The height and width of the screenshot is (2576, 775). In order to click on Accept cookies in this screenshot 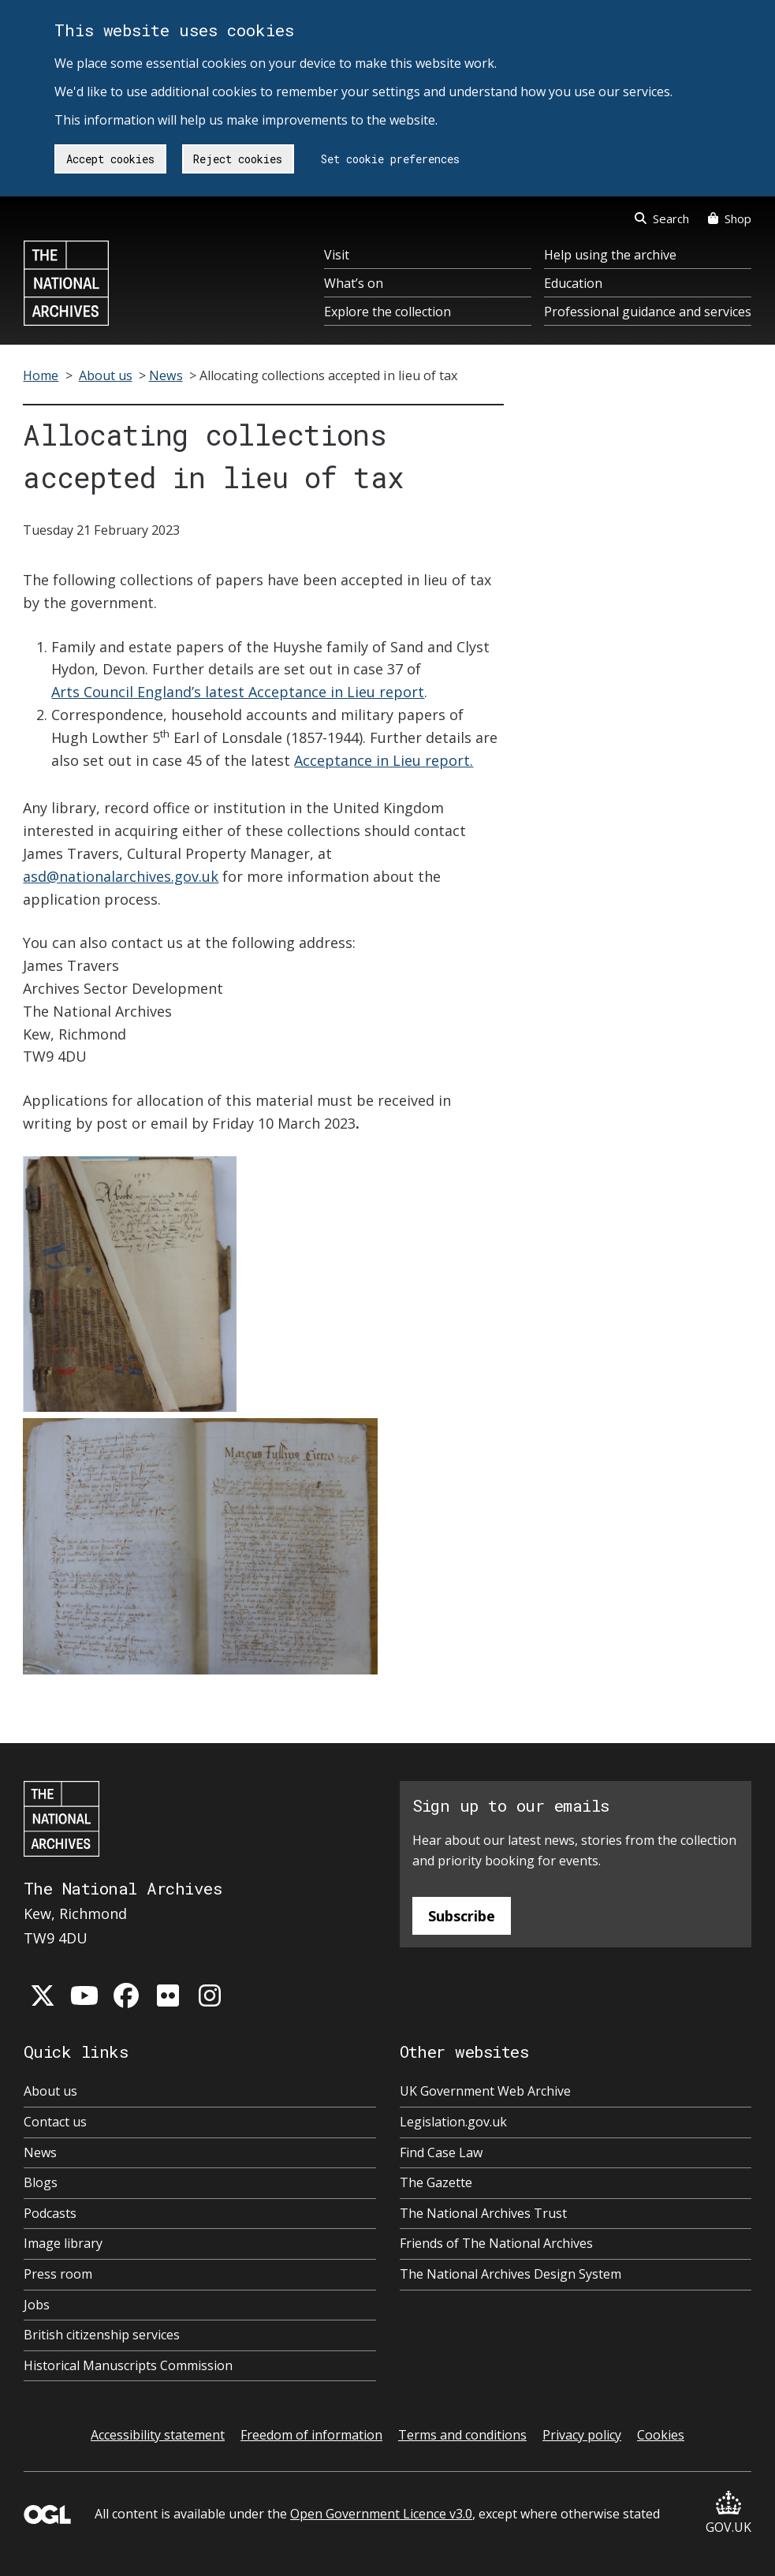, I will do `click(110, 158)`.